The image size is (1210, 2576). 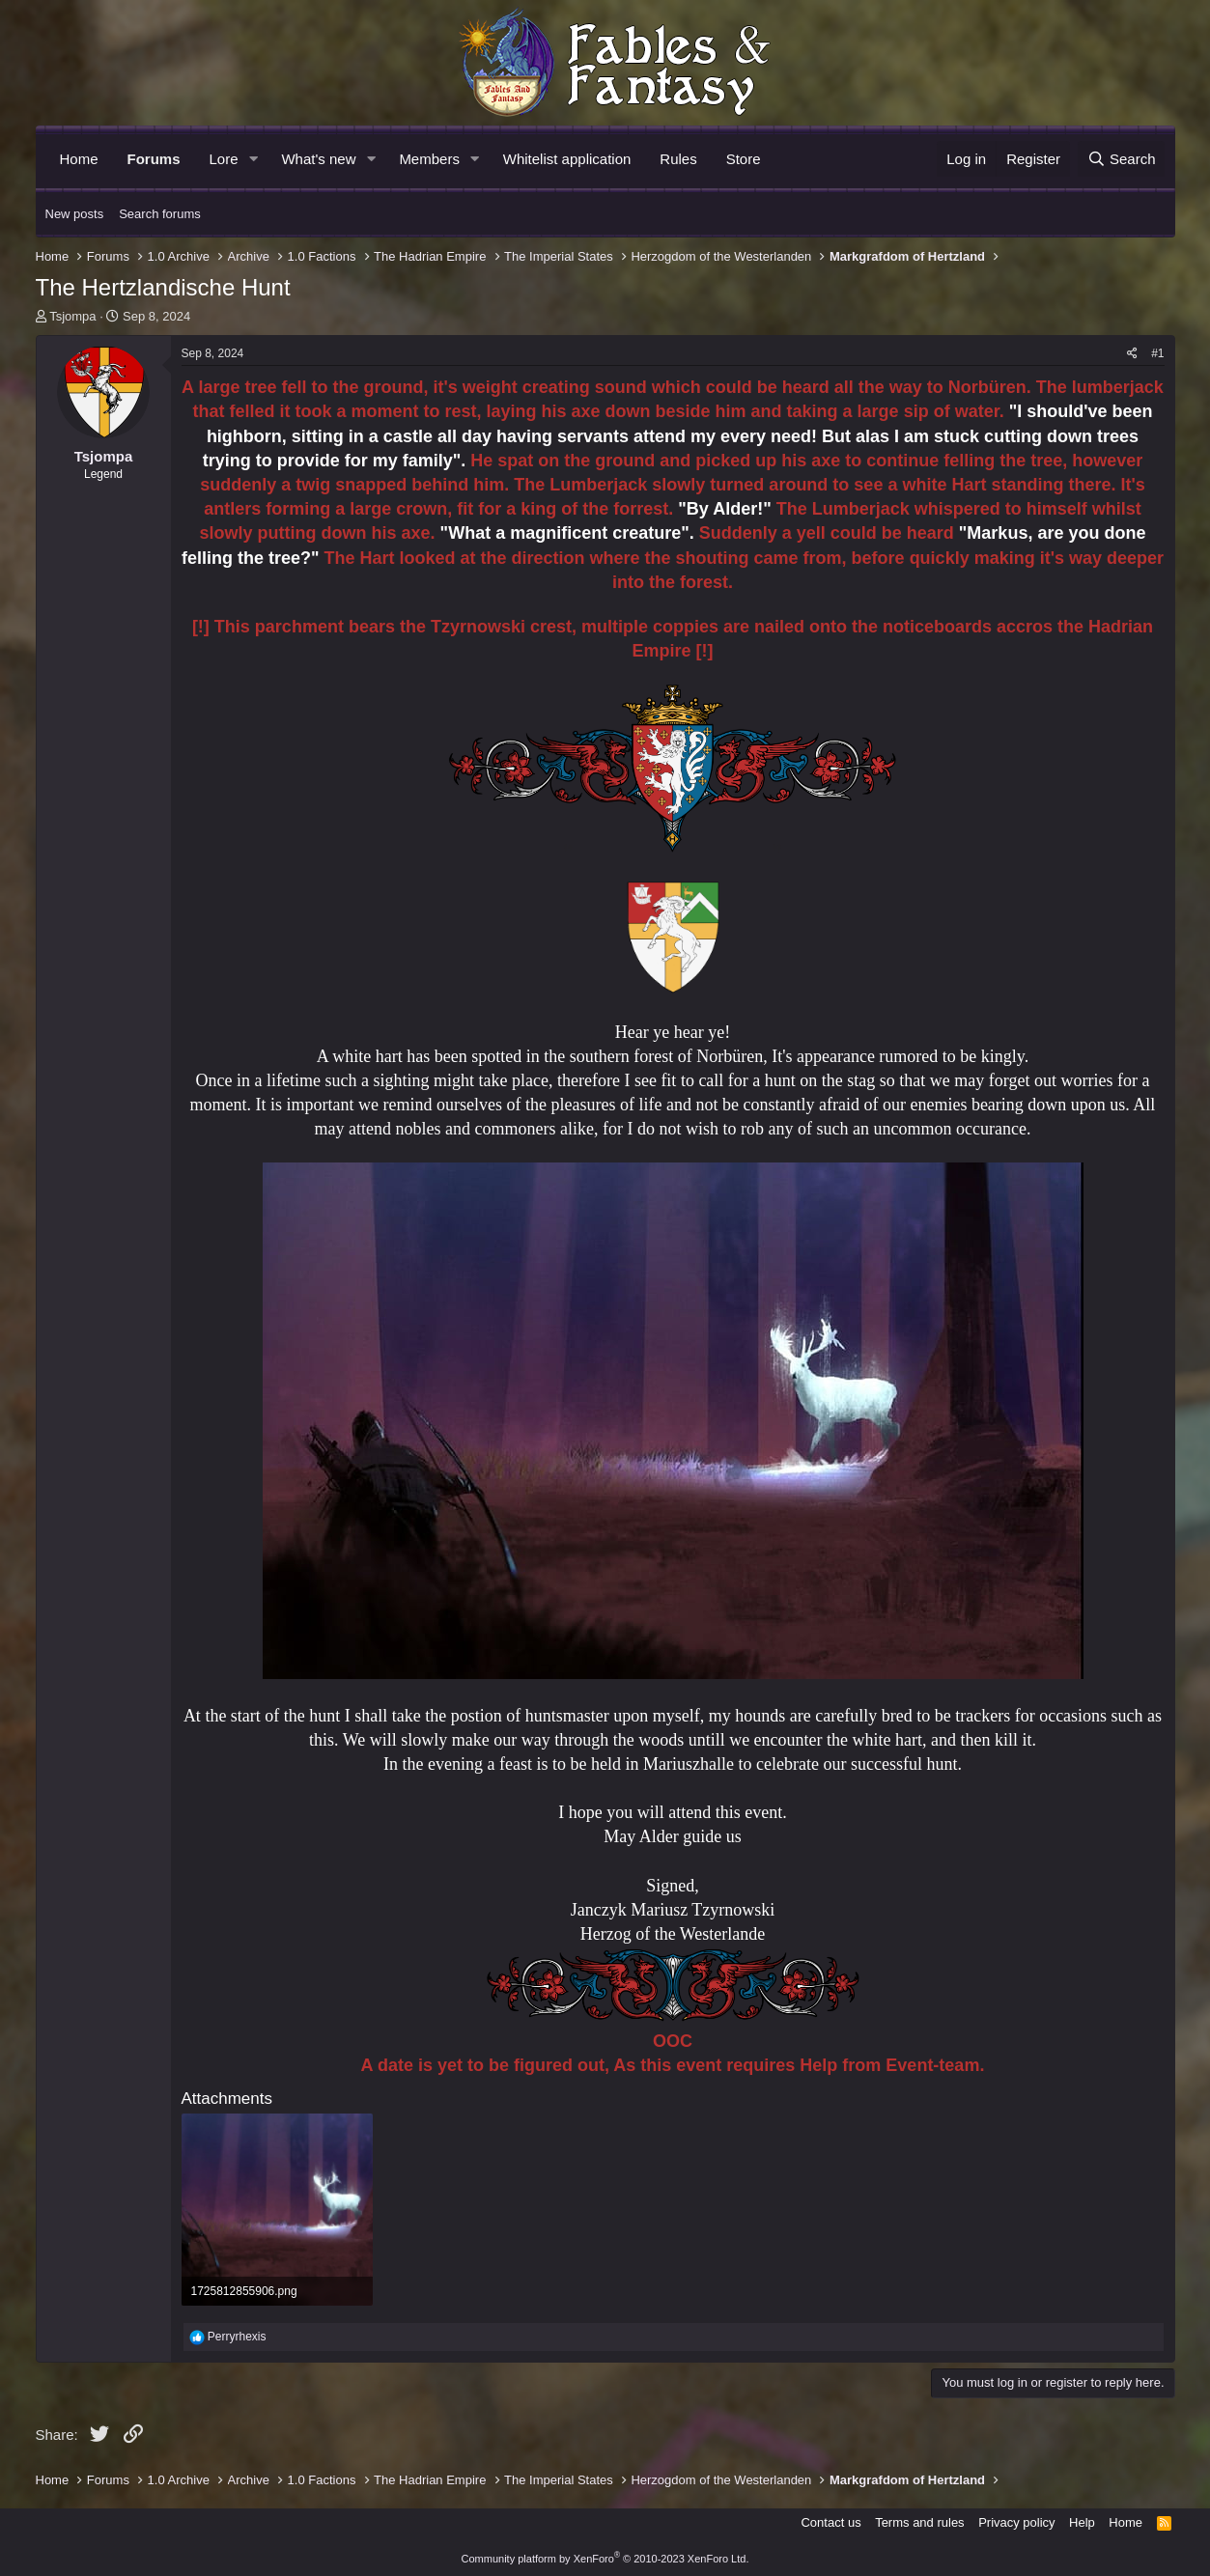 I want to click on Privacy policy, so click(x=1016, y=2522).